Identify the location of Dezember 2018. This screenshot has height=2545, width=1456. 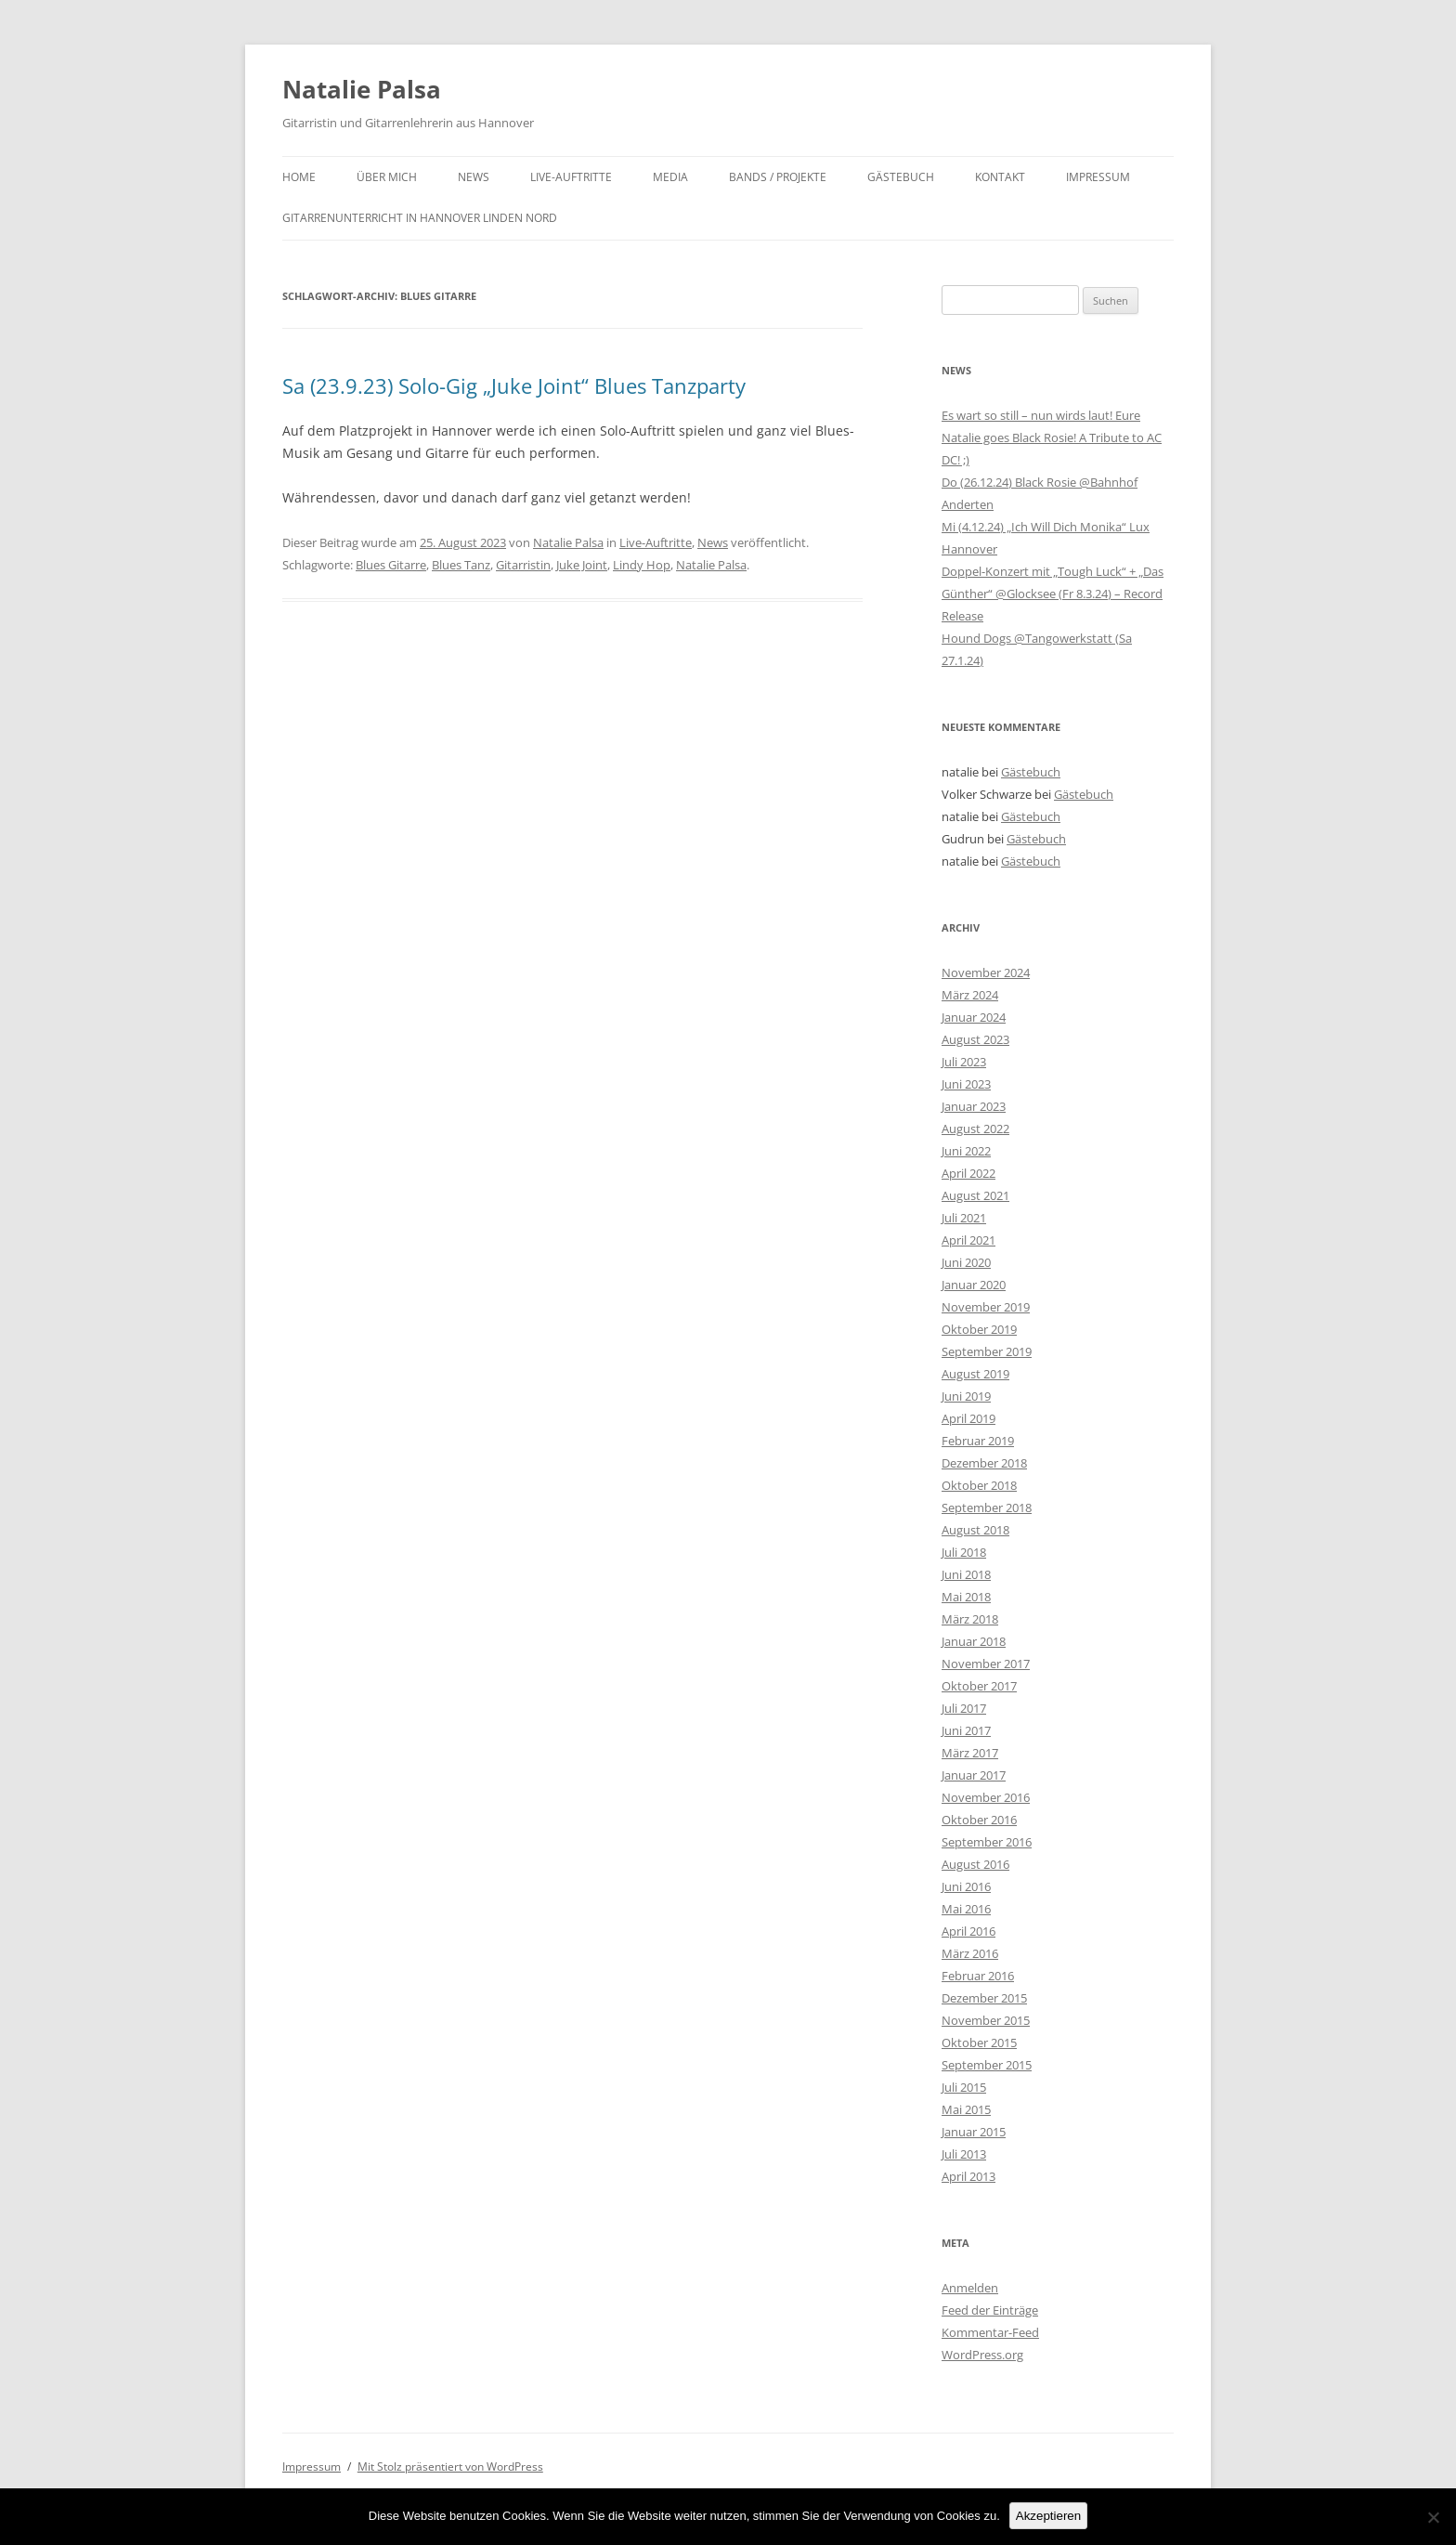
(984, 1463).